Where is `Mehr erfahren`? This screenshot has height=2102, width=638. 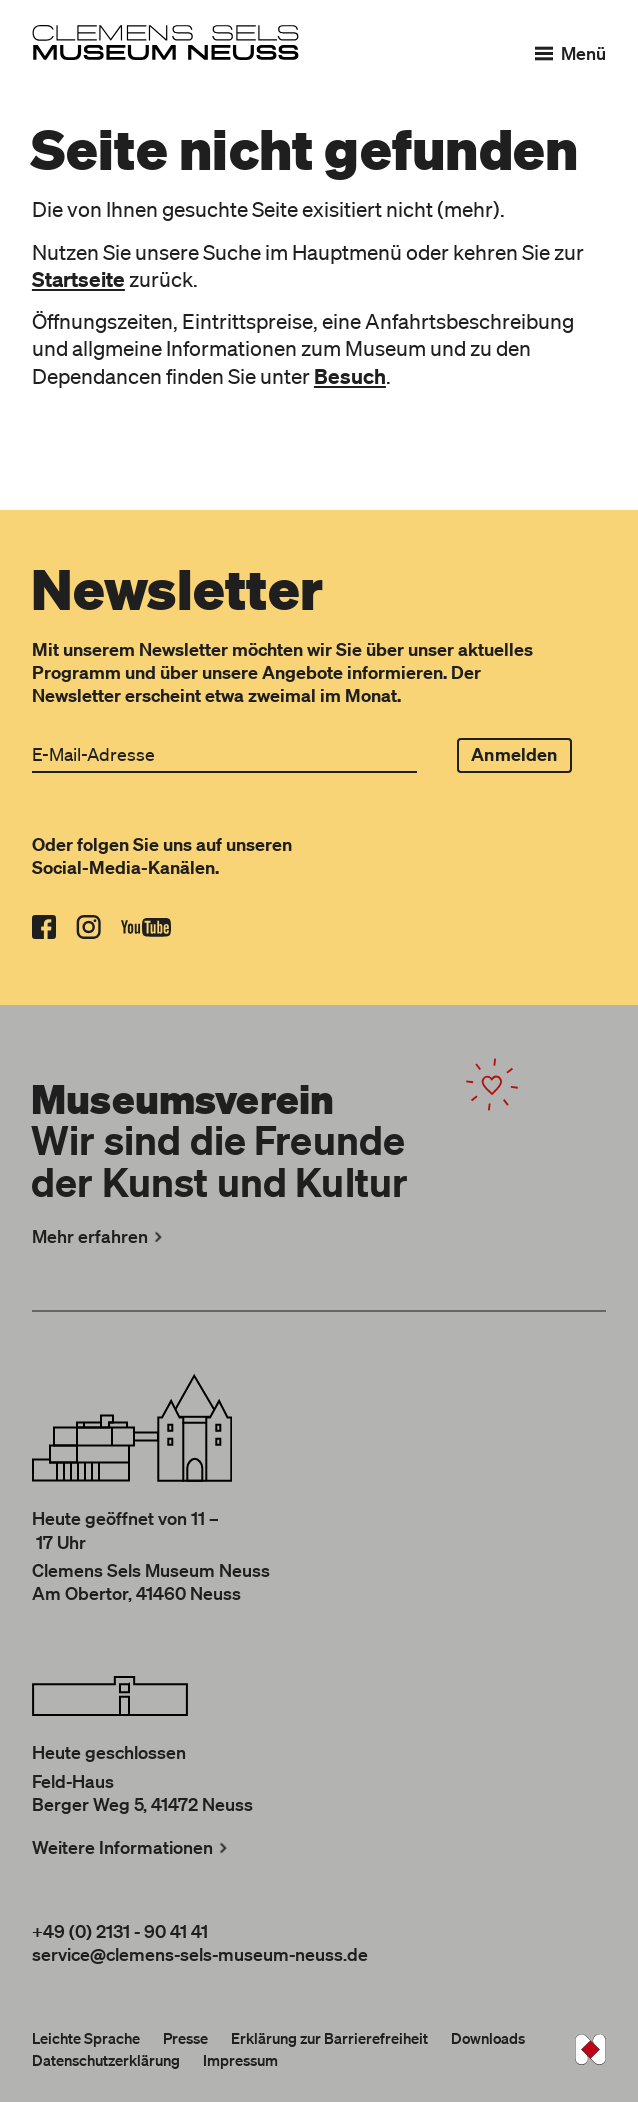
Mehr erfahren is located at coordinates (99, 1236).